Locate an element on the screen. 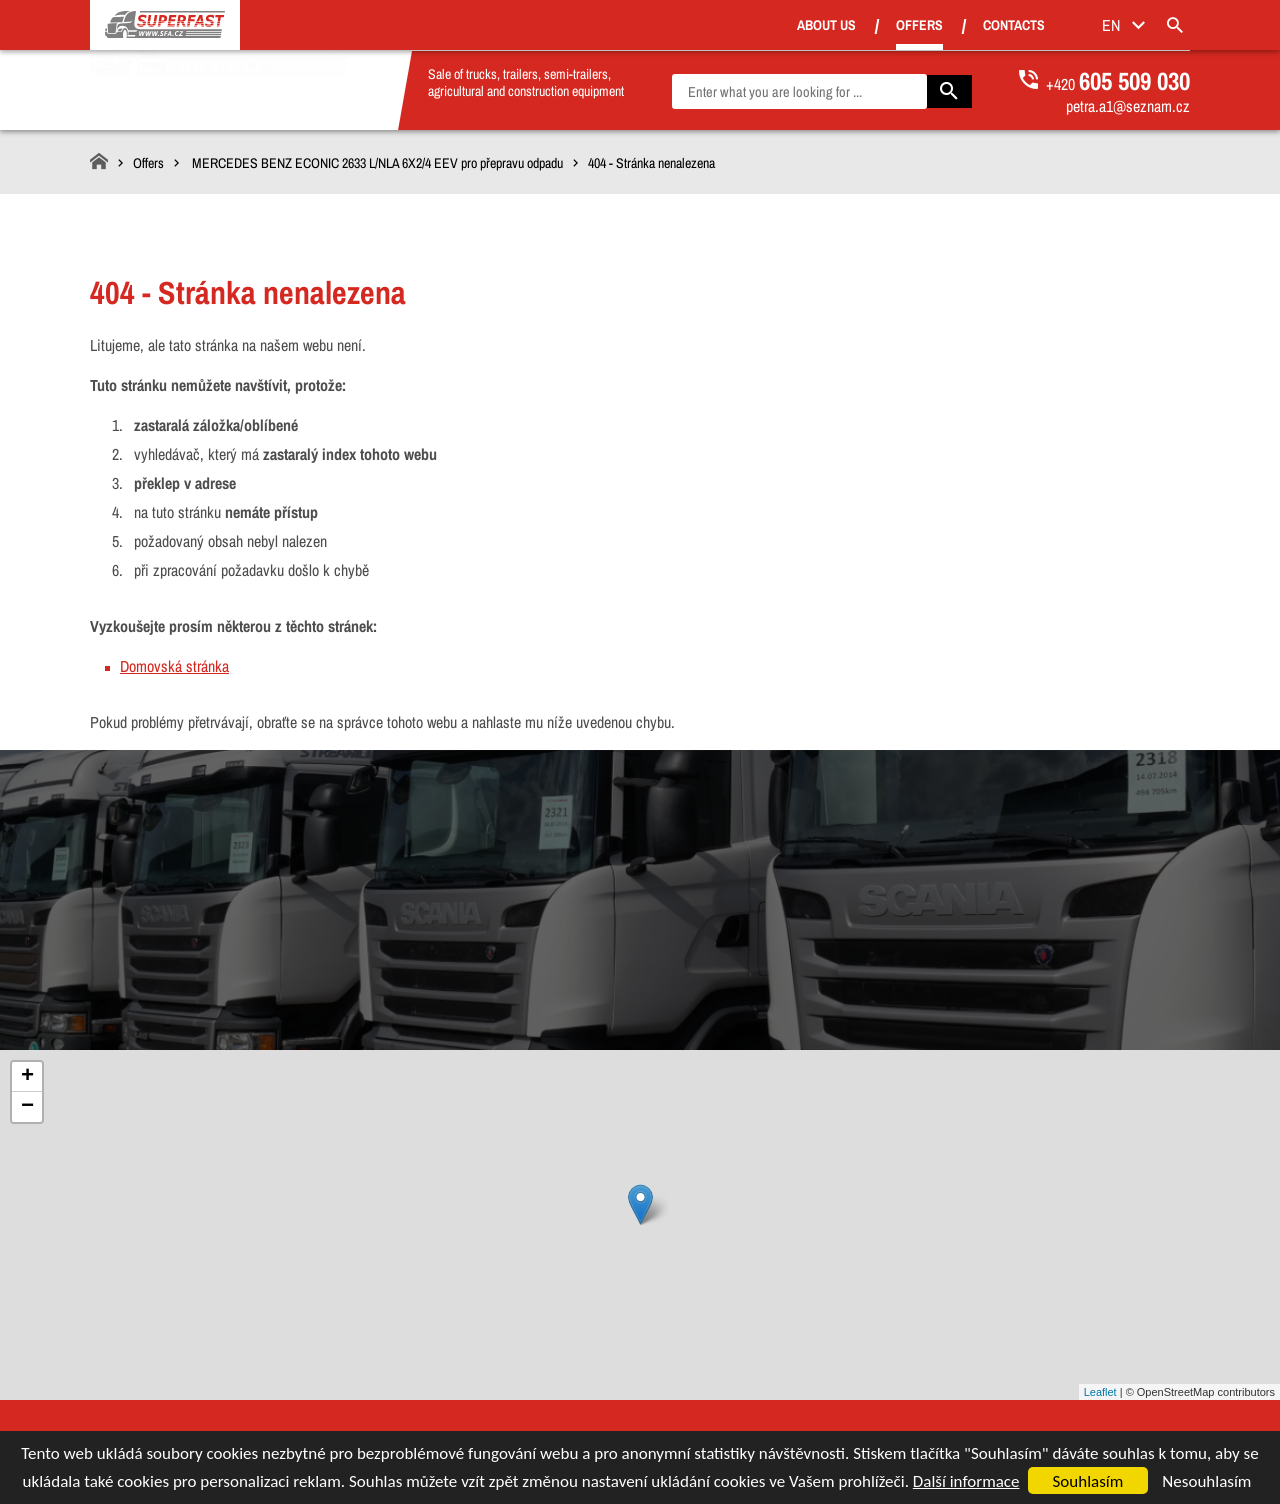 The width and height of the screenshot is (1280, 1504). Leaflet is located at coordinates (1100, 1392).